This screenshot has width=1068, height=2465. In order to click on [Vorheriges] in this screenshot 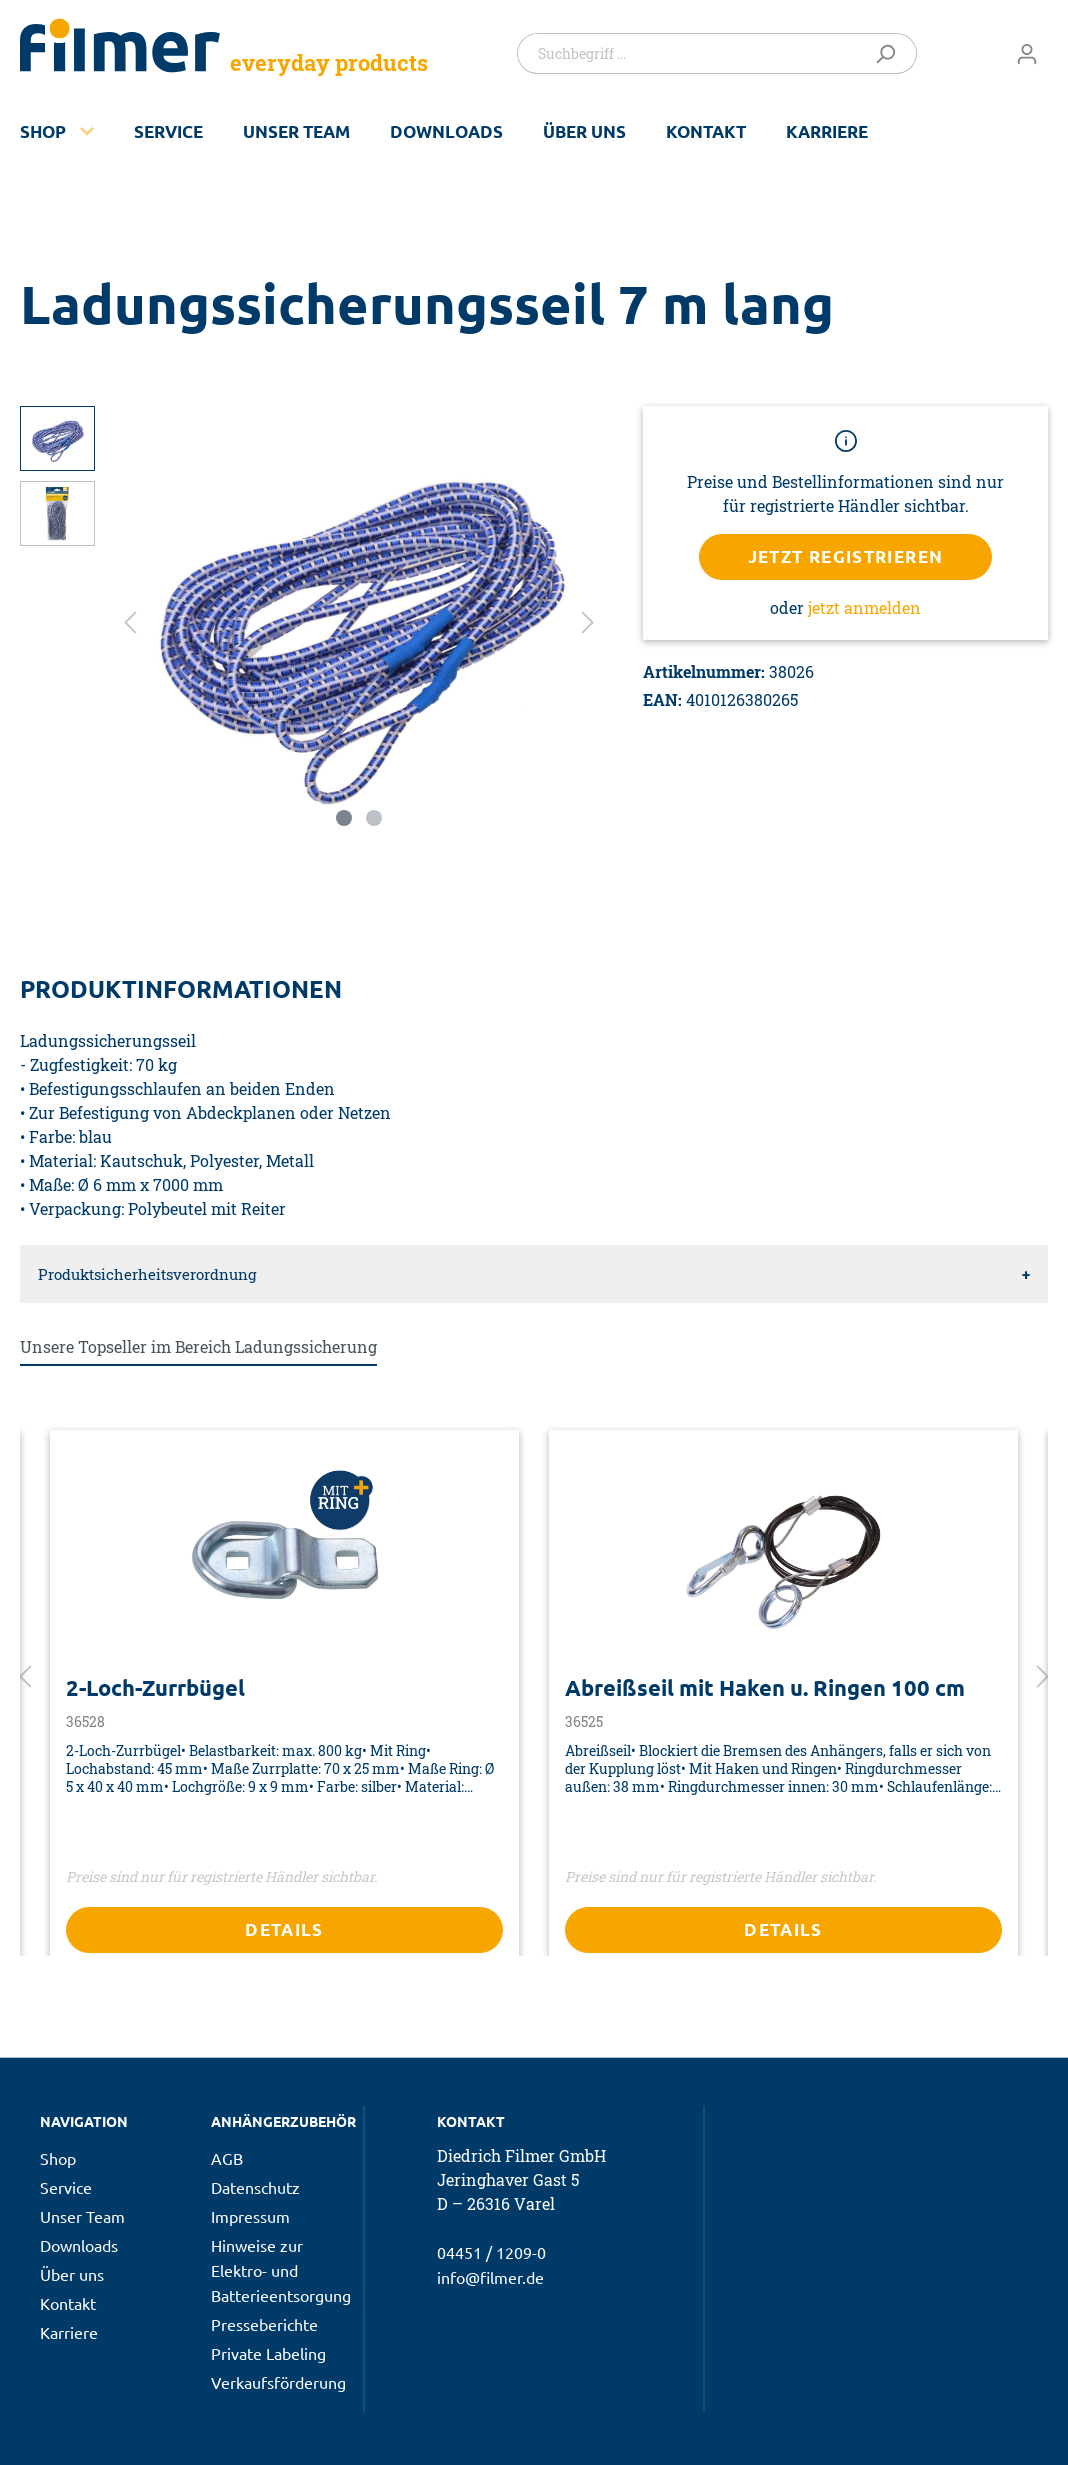, I will do `click(130, 620)`.